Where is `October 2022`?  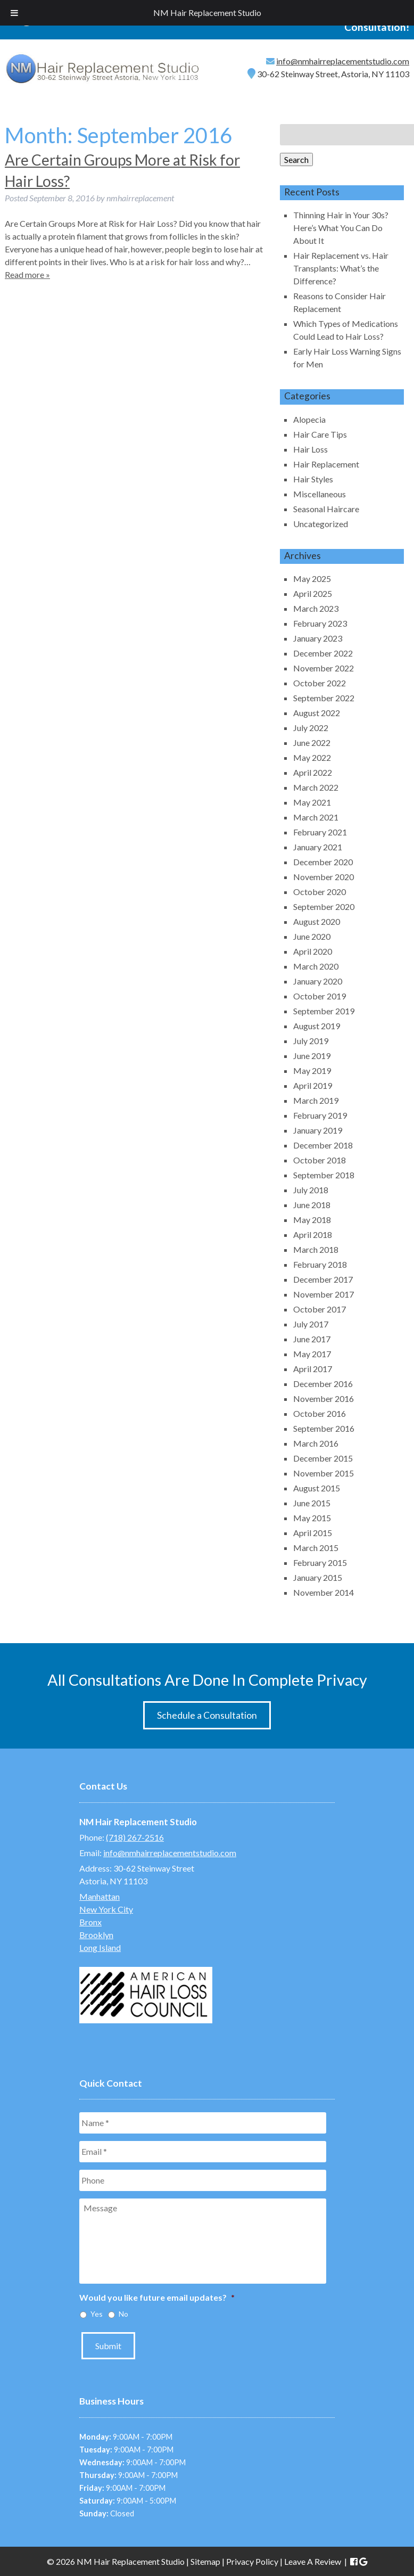
October 2022 is located at coordinates (319, 683).